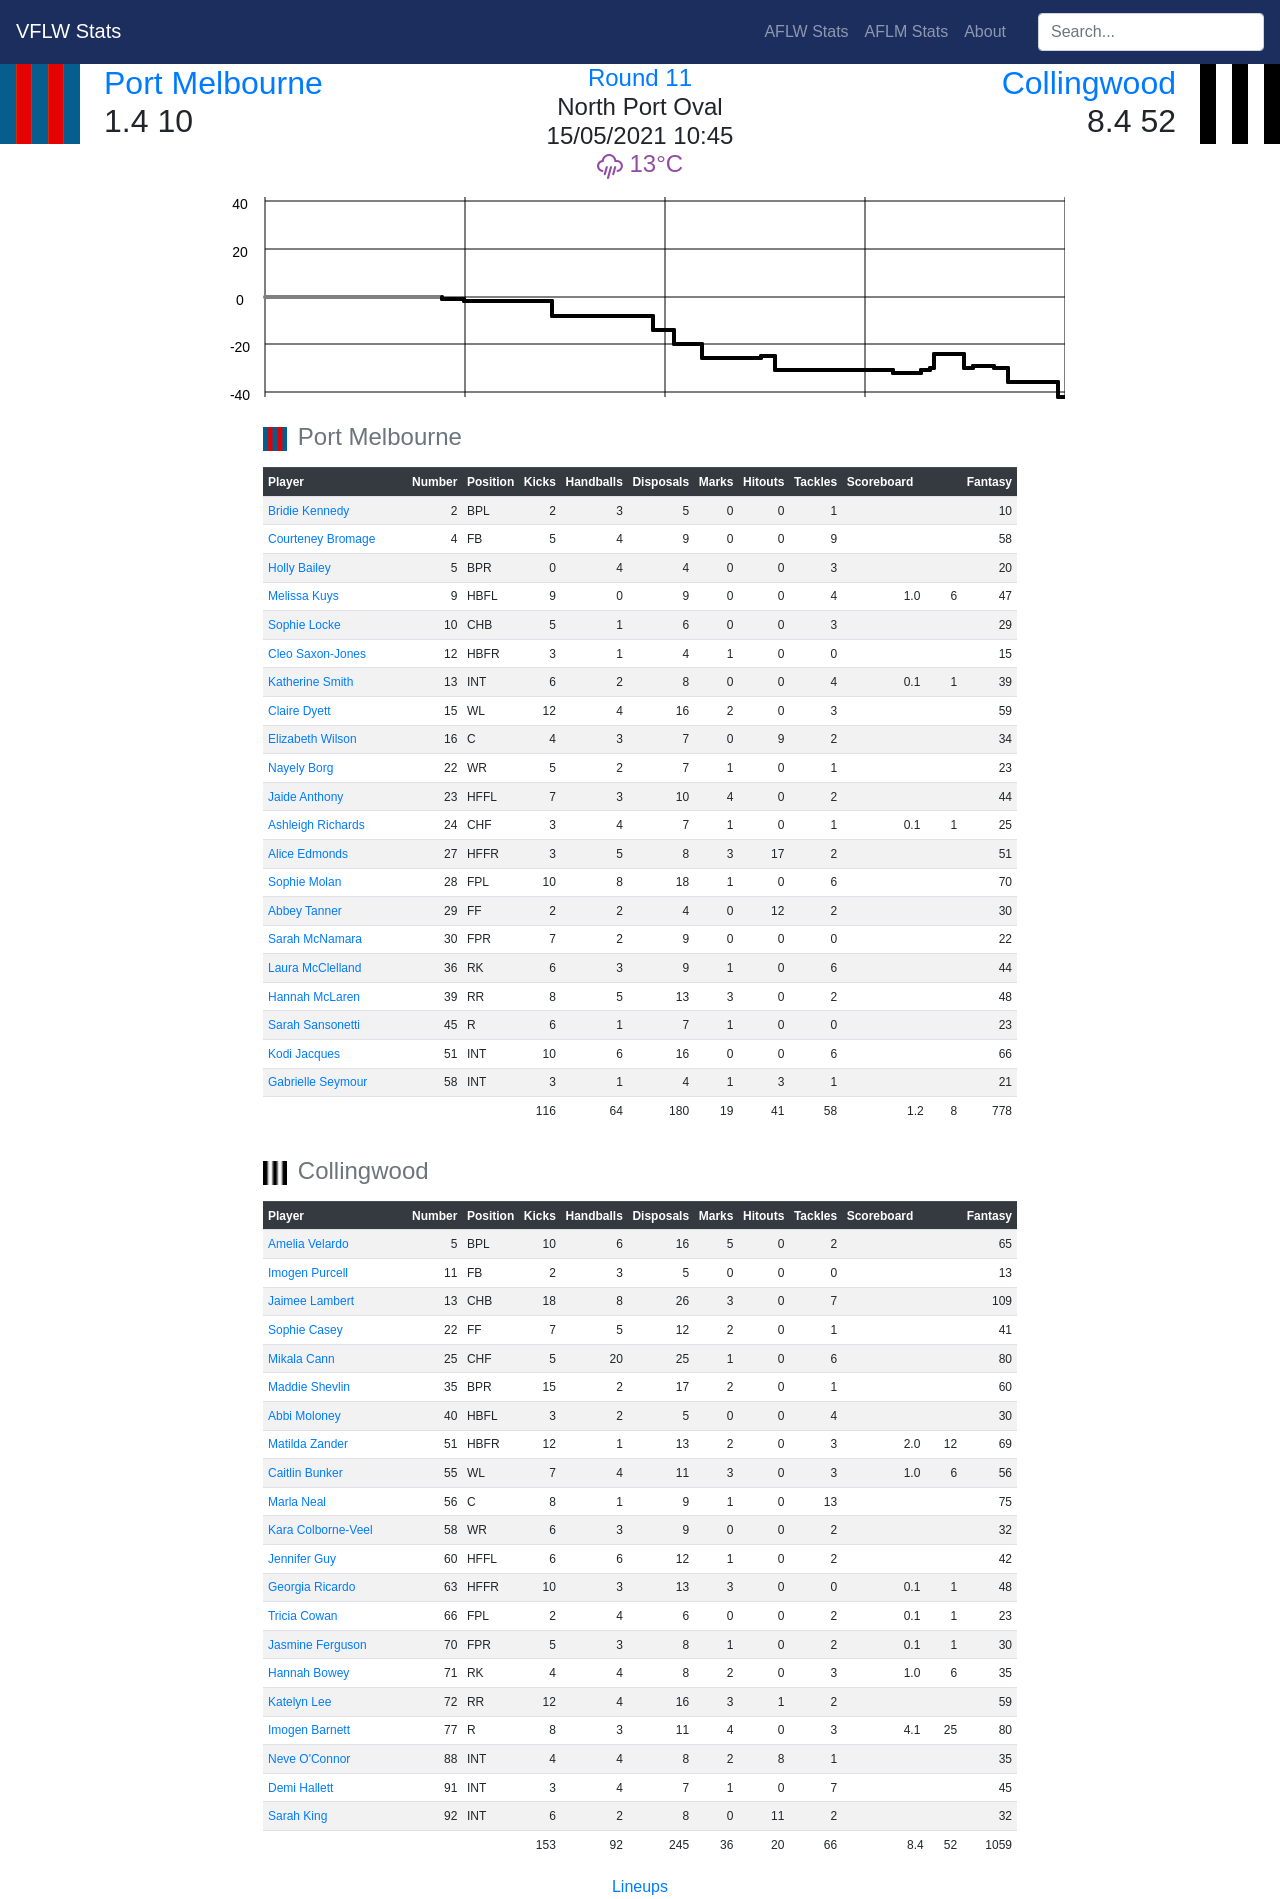  Describe the element at coordinates (301, 1359) in the screenshot. I see `Mikala Cann` at that location.